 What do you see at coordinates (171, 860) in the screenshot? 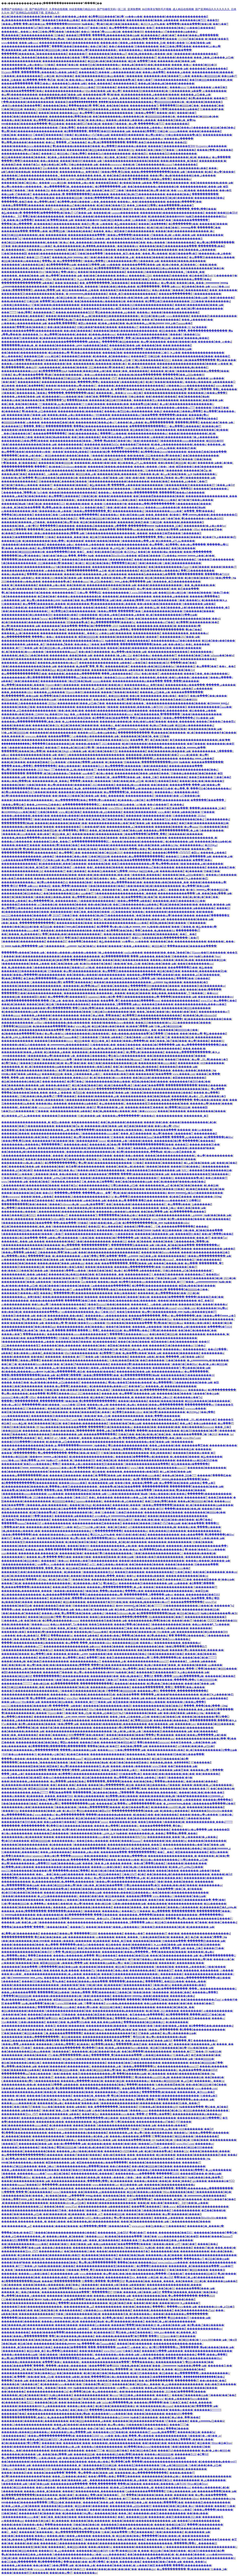
I see `����ι��һ��������` at bounding box center [171, 860].